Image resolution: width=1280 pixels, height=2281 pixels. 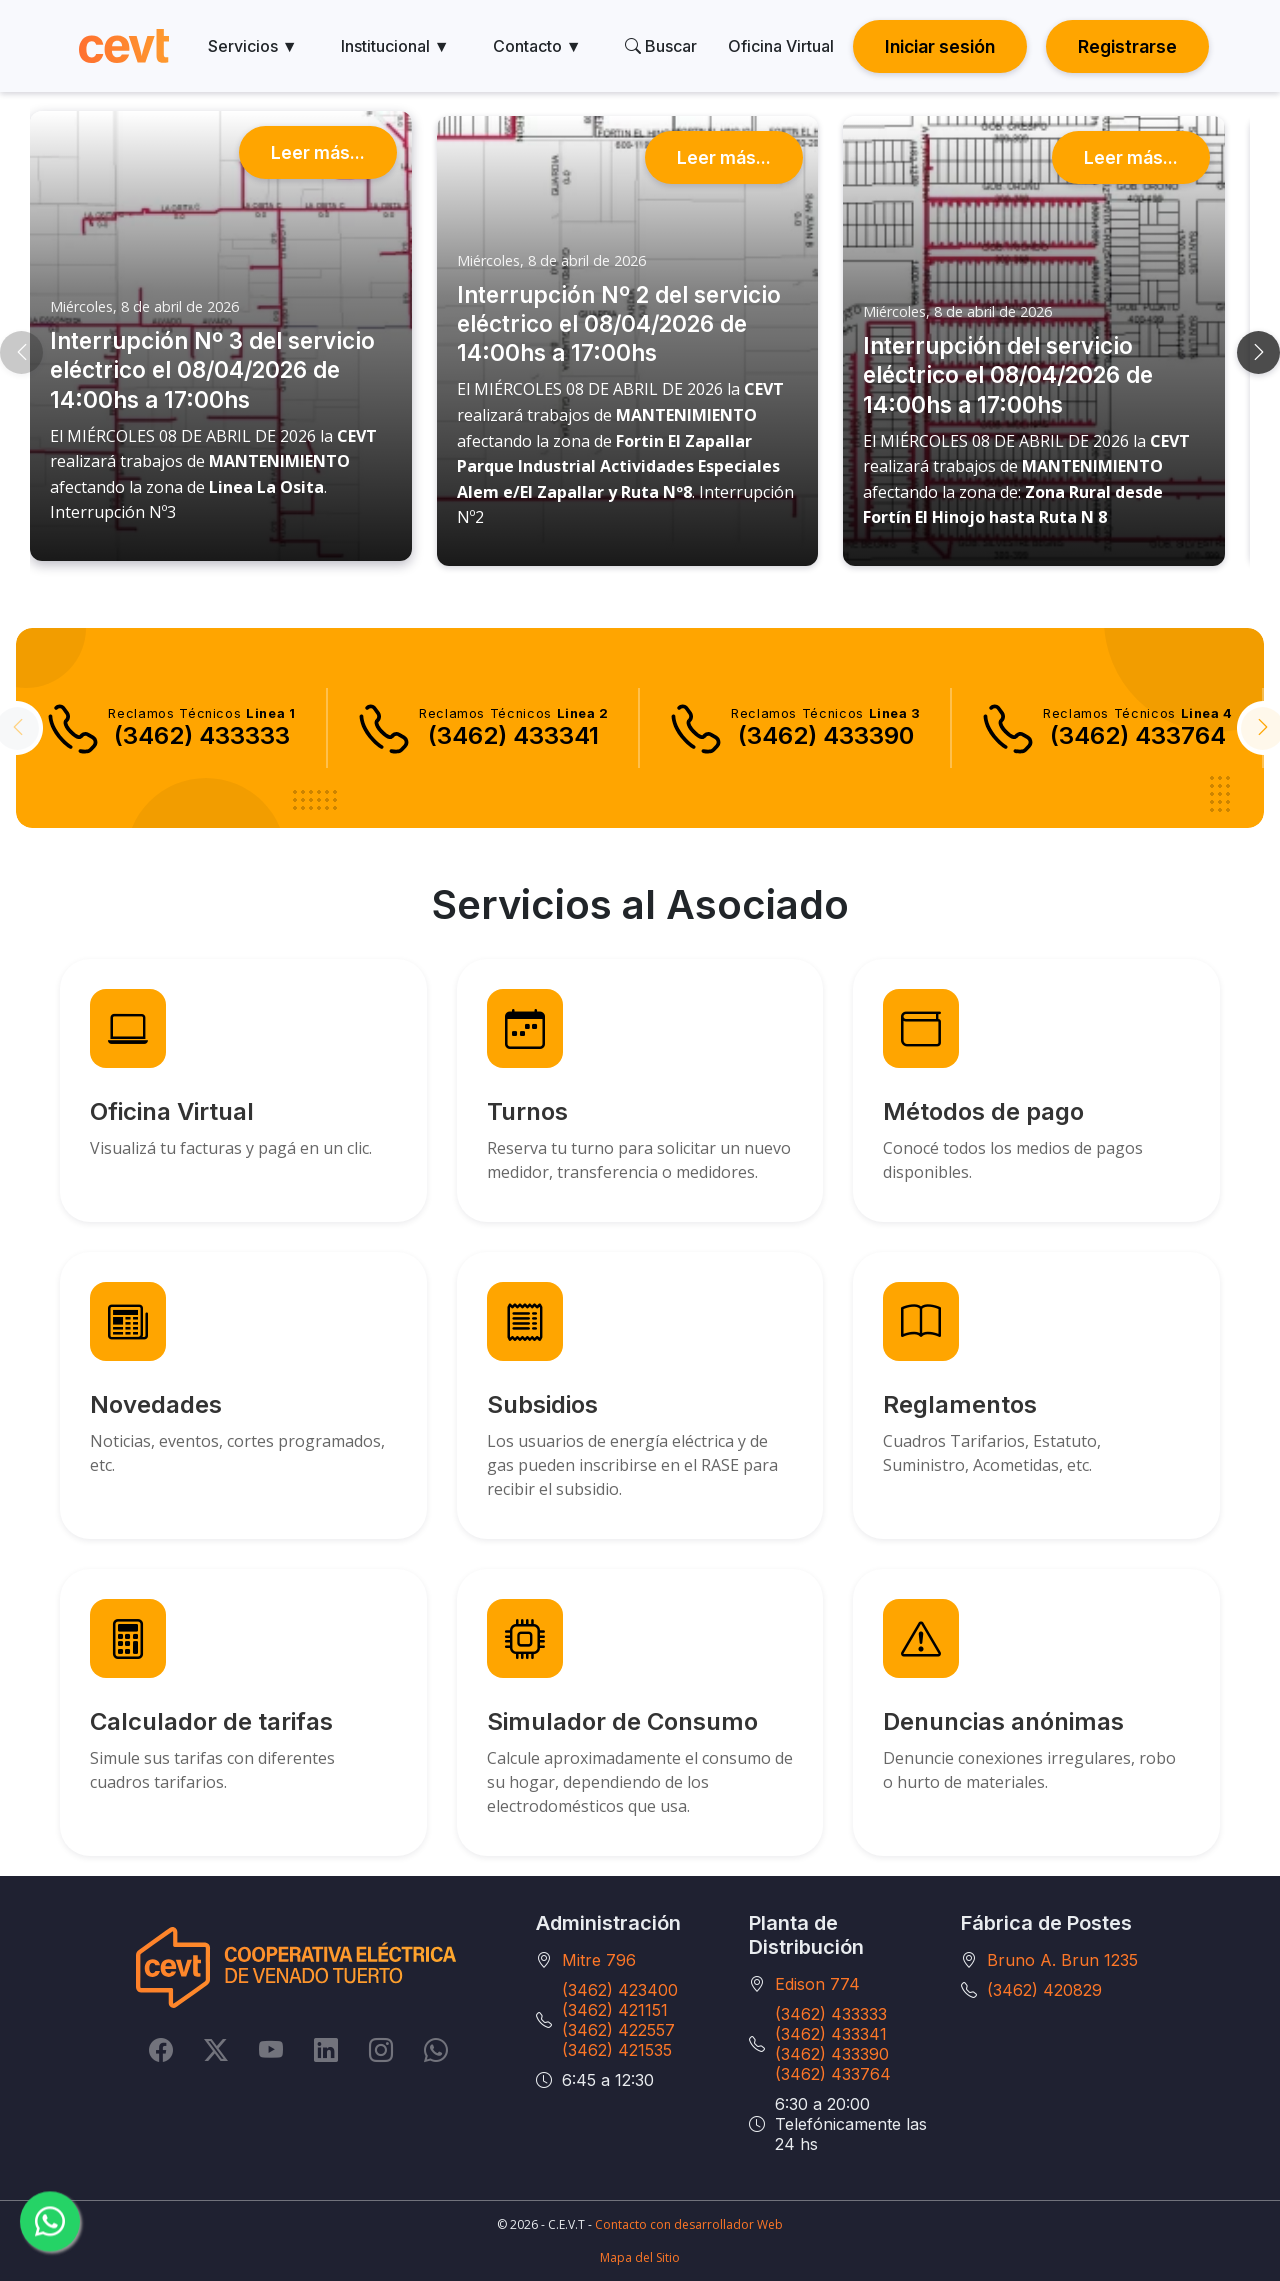 What do you see at coordinates (640, 2257) in the screenshot?
I see `Mapa del Sitio` at bounding box center [640, 2257].